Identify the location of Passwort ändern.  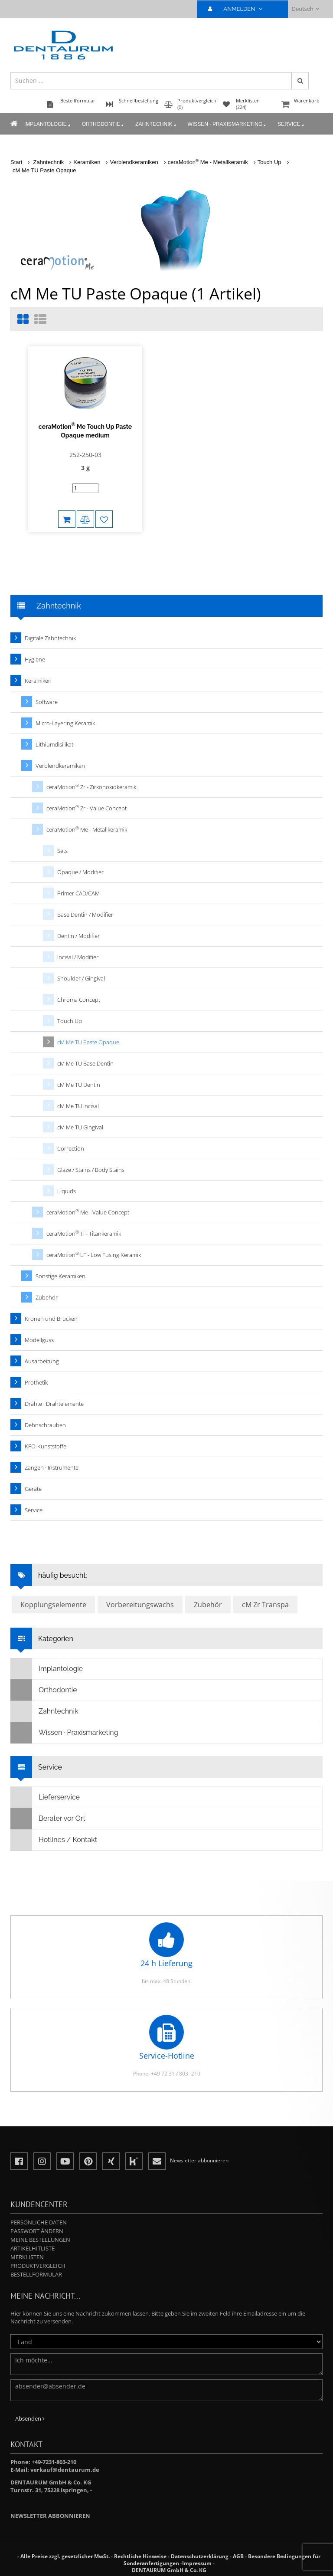
(36, 2231).